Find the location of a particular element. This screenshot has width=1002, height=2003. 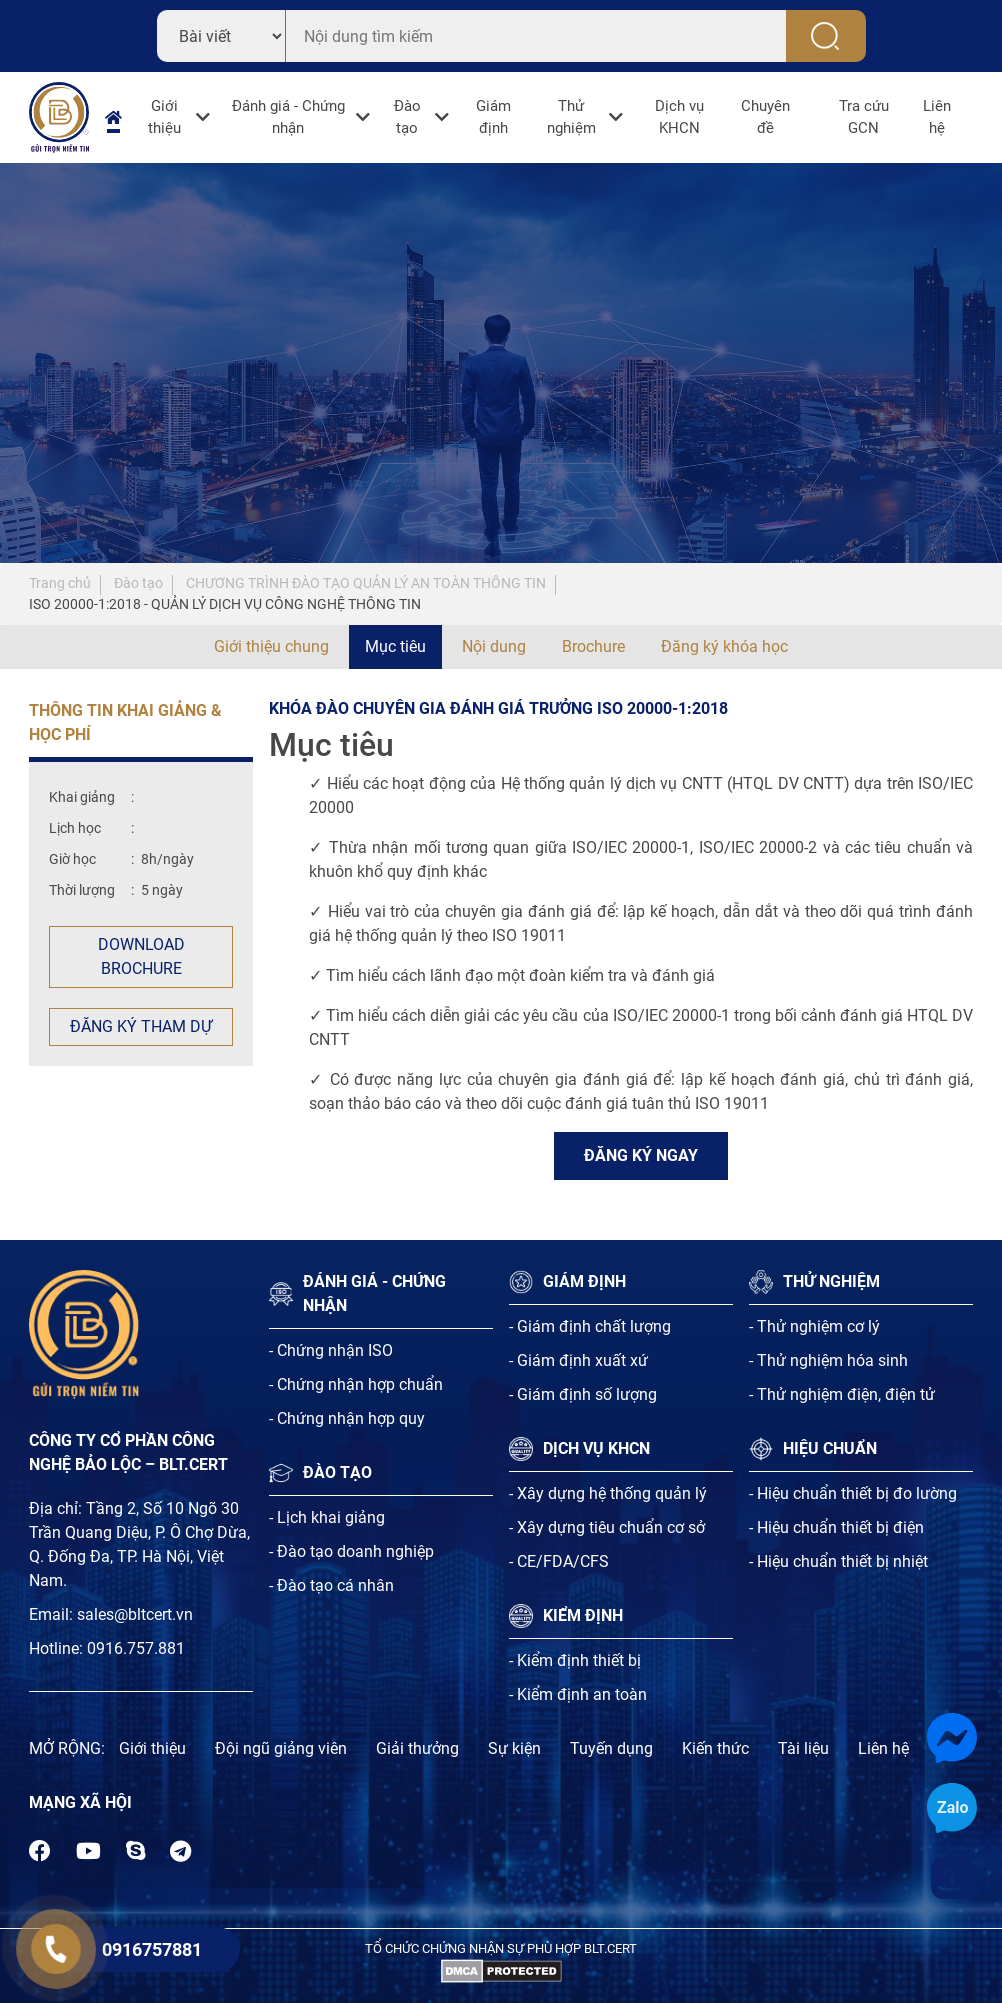

Tuyến dụng is located at coordinates (611, 1748).